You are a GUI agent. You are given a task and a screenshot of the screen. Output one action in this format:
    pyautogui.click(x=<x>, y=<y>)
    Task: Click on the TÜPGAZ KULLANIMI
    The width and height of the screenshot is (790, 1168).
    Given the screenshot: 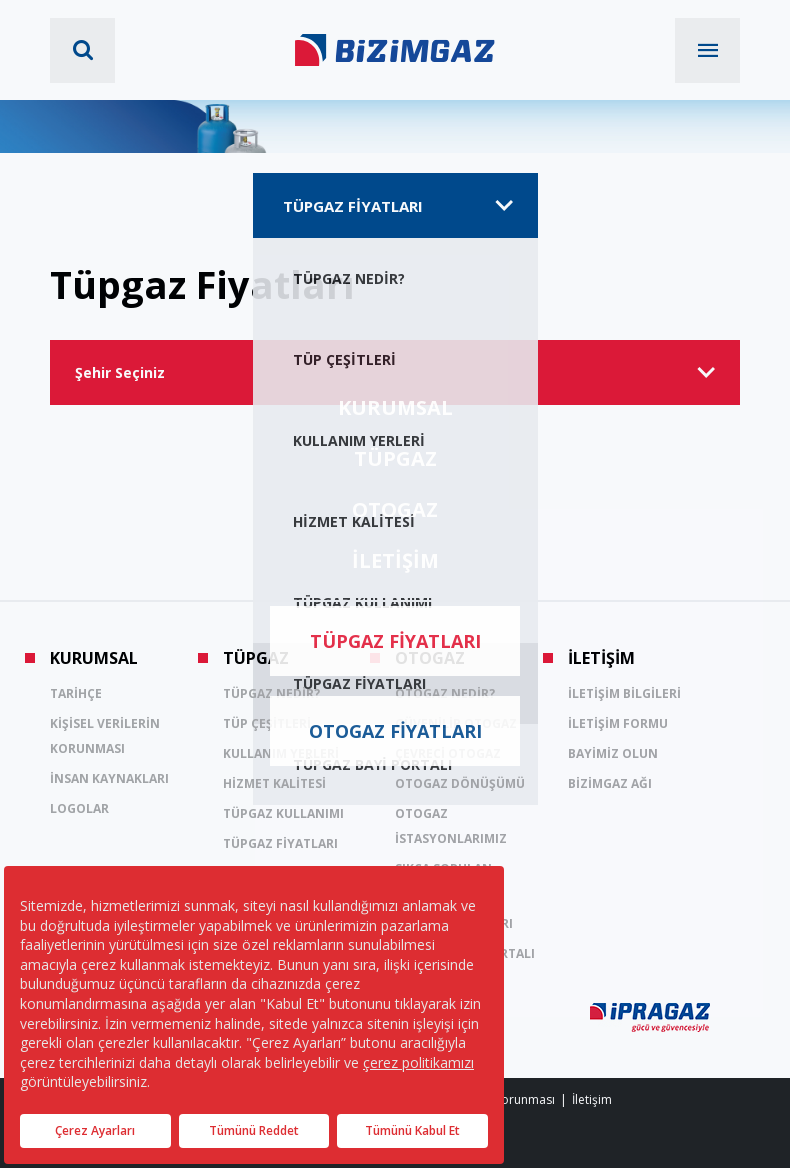 What is the action you would take?
    pyautogui.click(x=283, y=813)
    